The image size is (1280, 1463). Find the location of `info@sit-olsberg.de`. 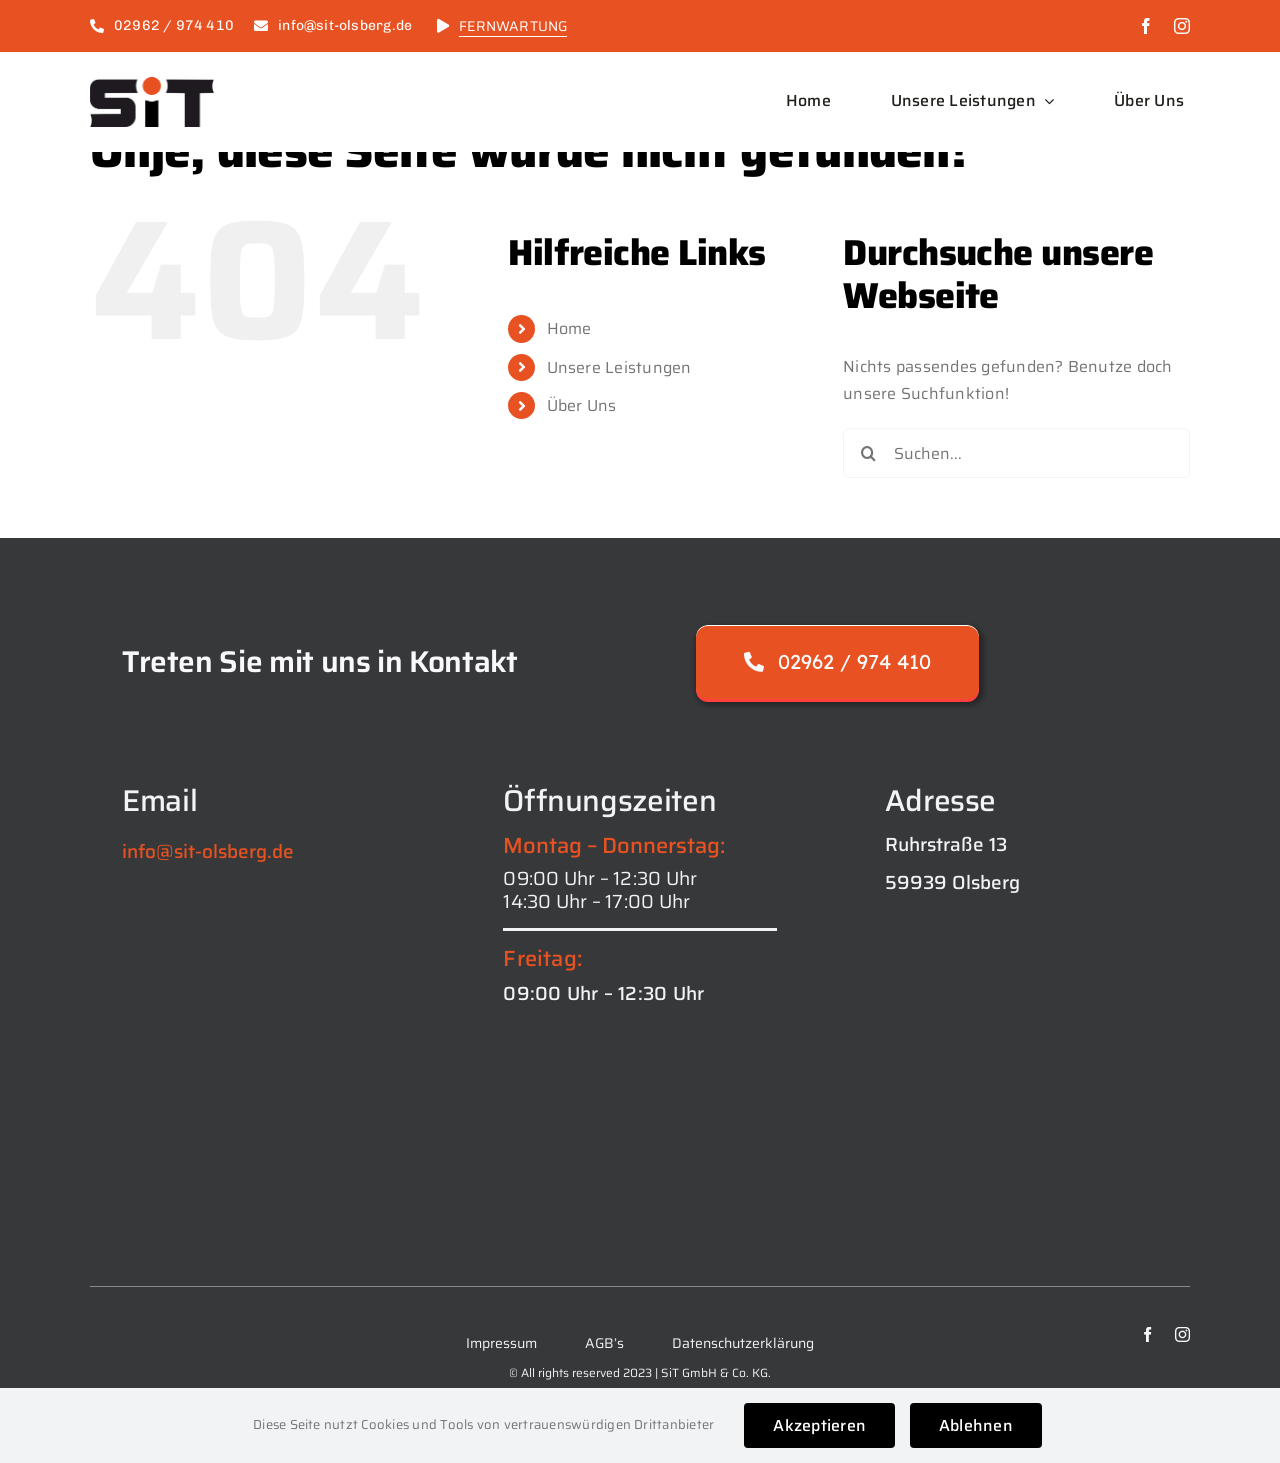

info@sit-olsberg.de is located at coordinates (208, 851).